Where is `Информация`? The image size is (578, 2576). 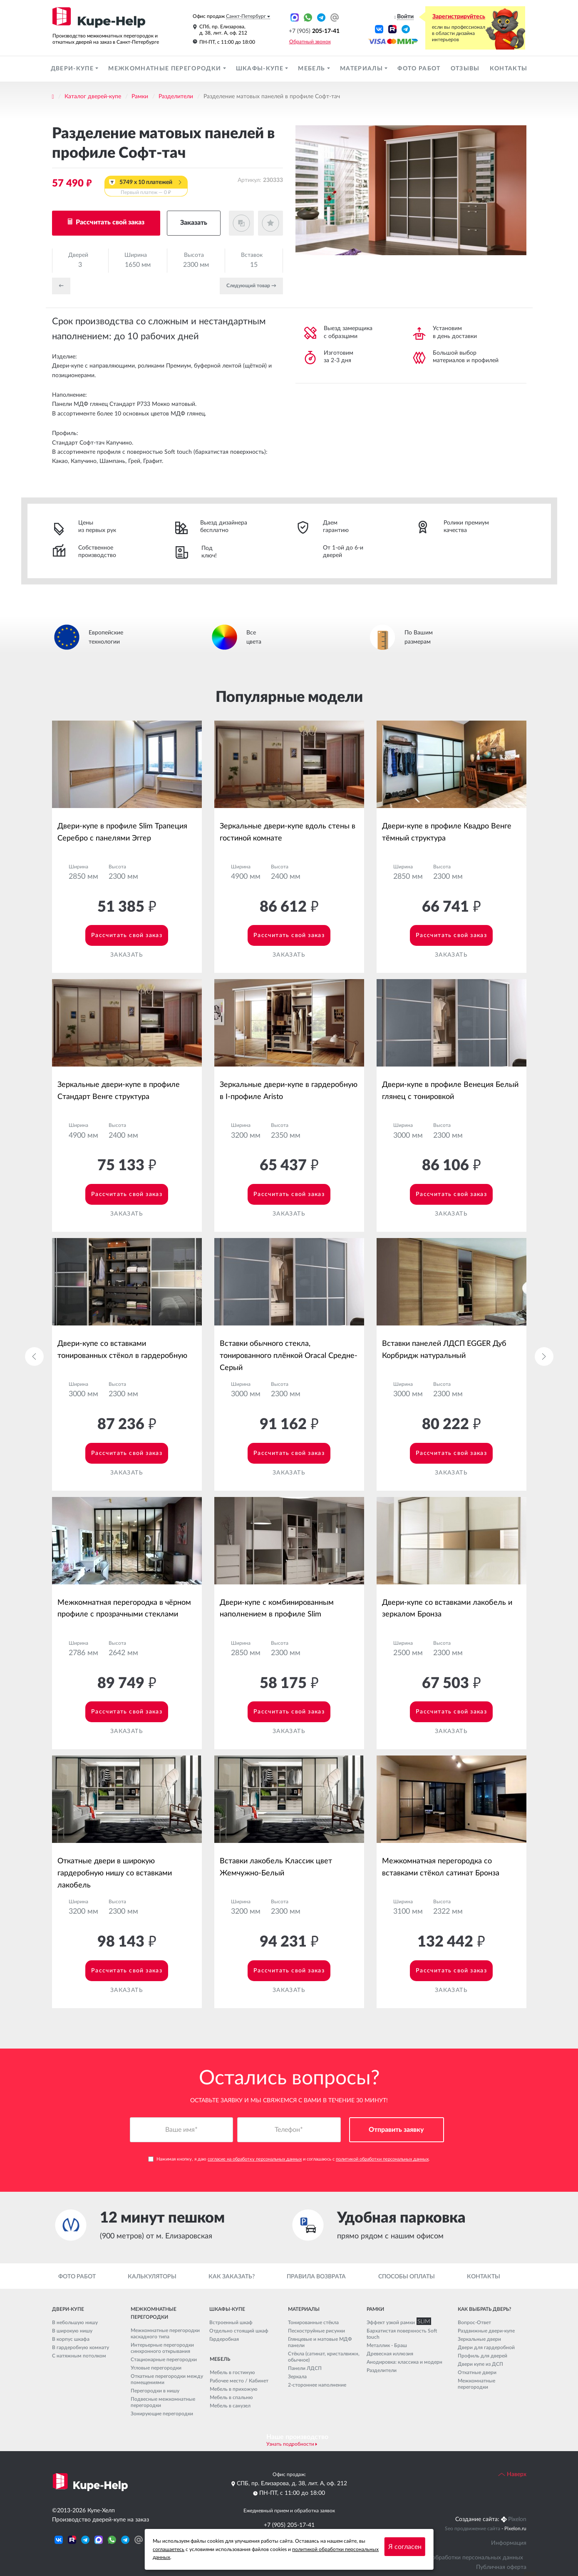
Информация is located at coordinates (508, 2543).